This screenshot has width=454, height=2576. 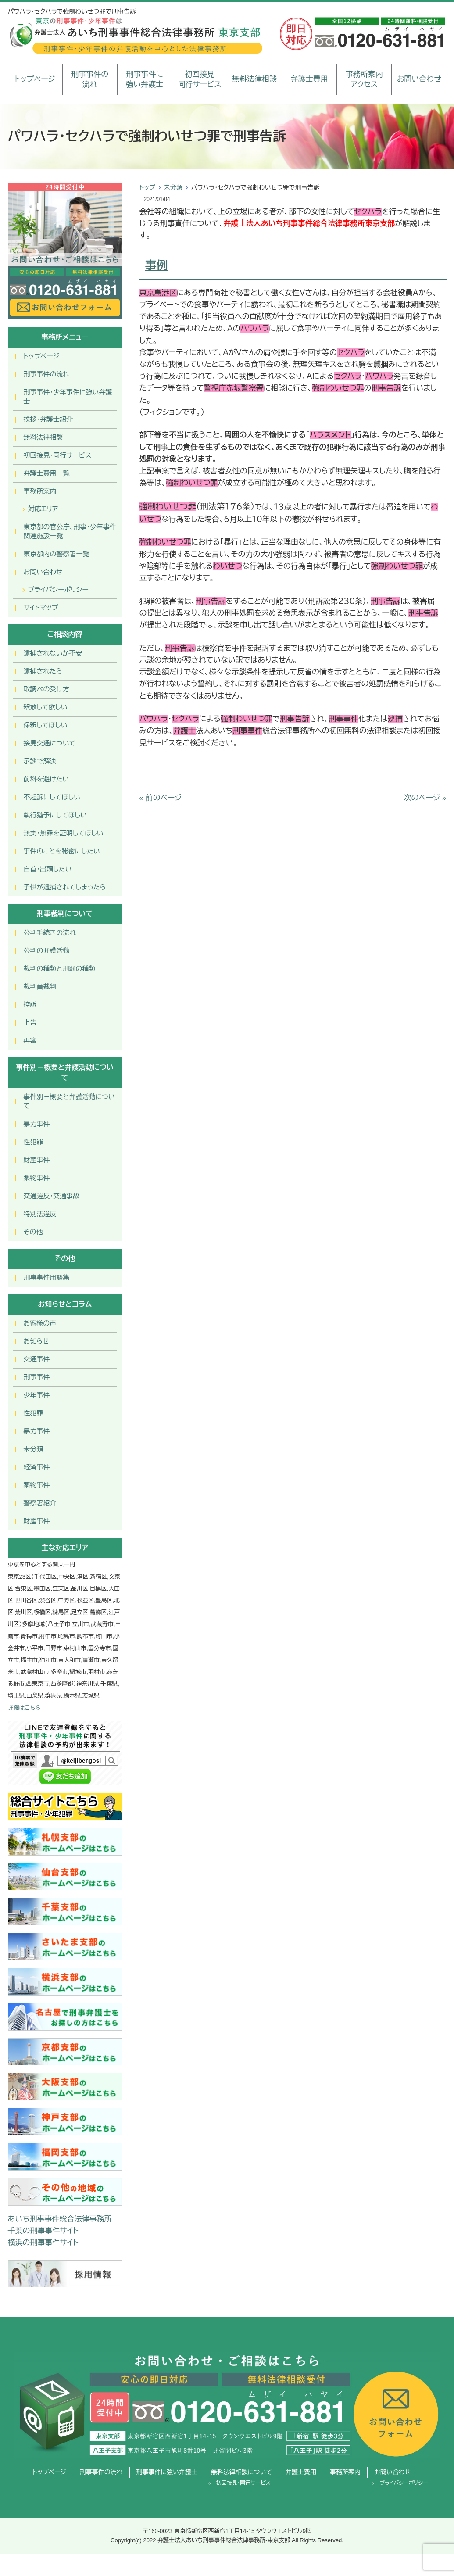 I want to click on サイトマップ, so click(x=41, y=607).